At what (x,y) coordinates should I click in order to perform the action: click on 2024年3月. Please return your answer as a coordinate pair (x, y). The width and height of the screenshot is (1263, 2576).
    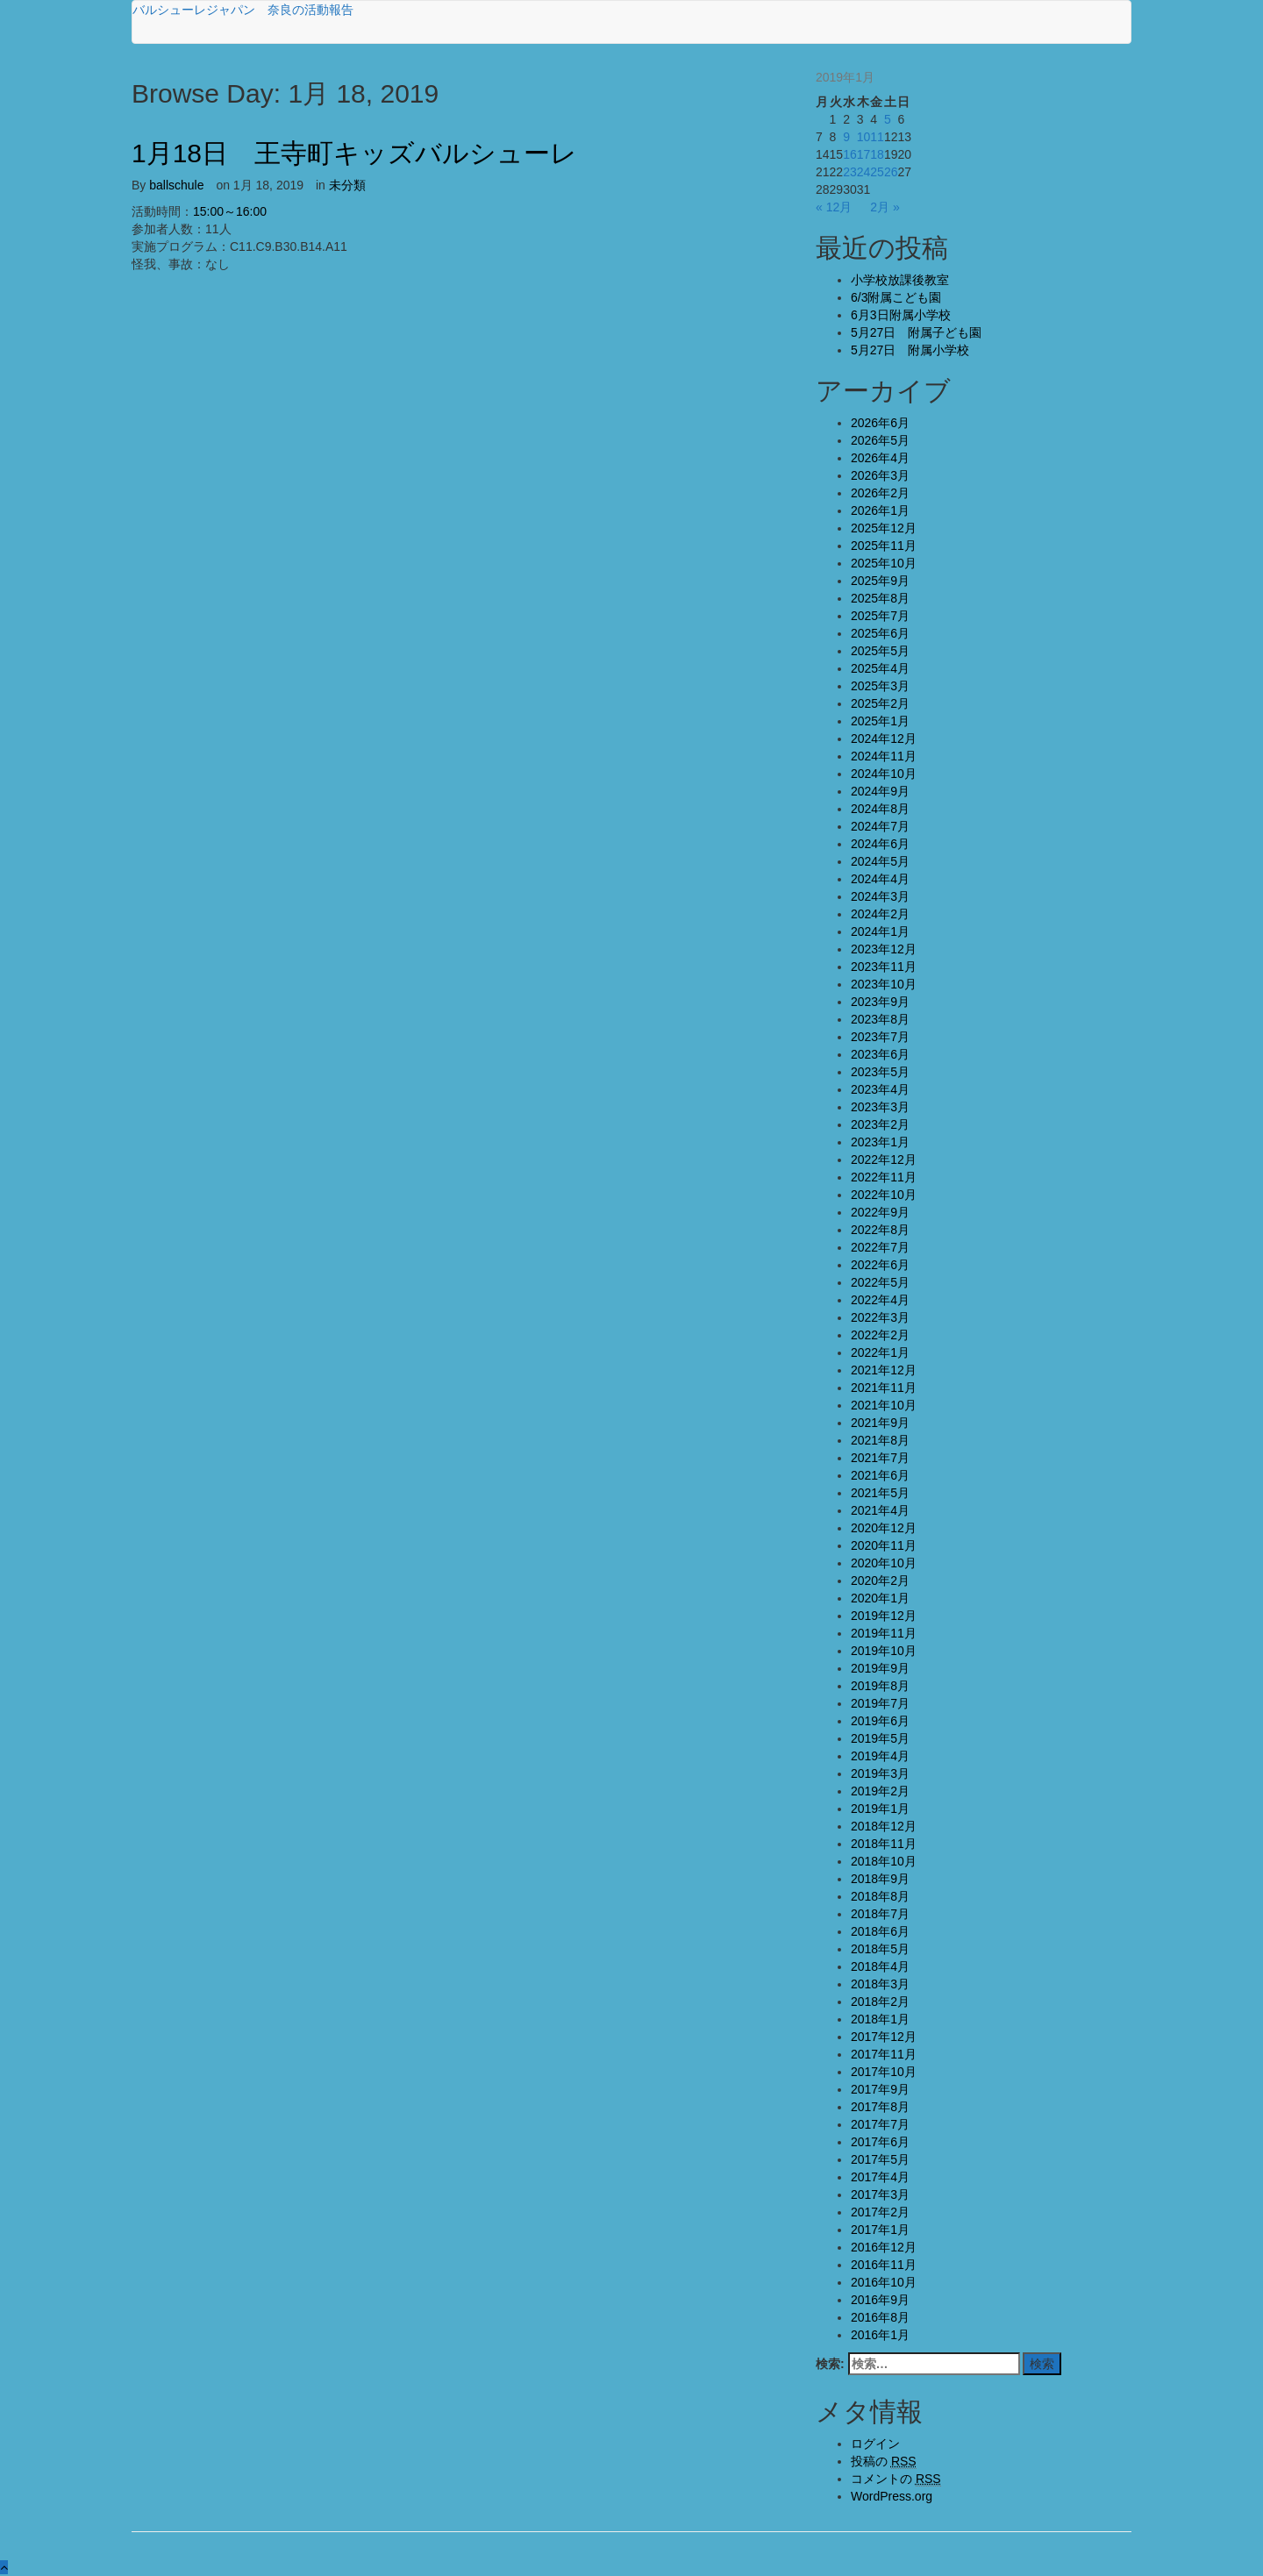
    Looking at the image, I should click on (880, 896).